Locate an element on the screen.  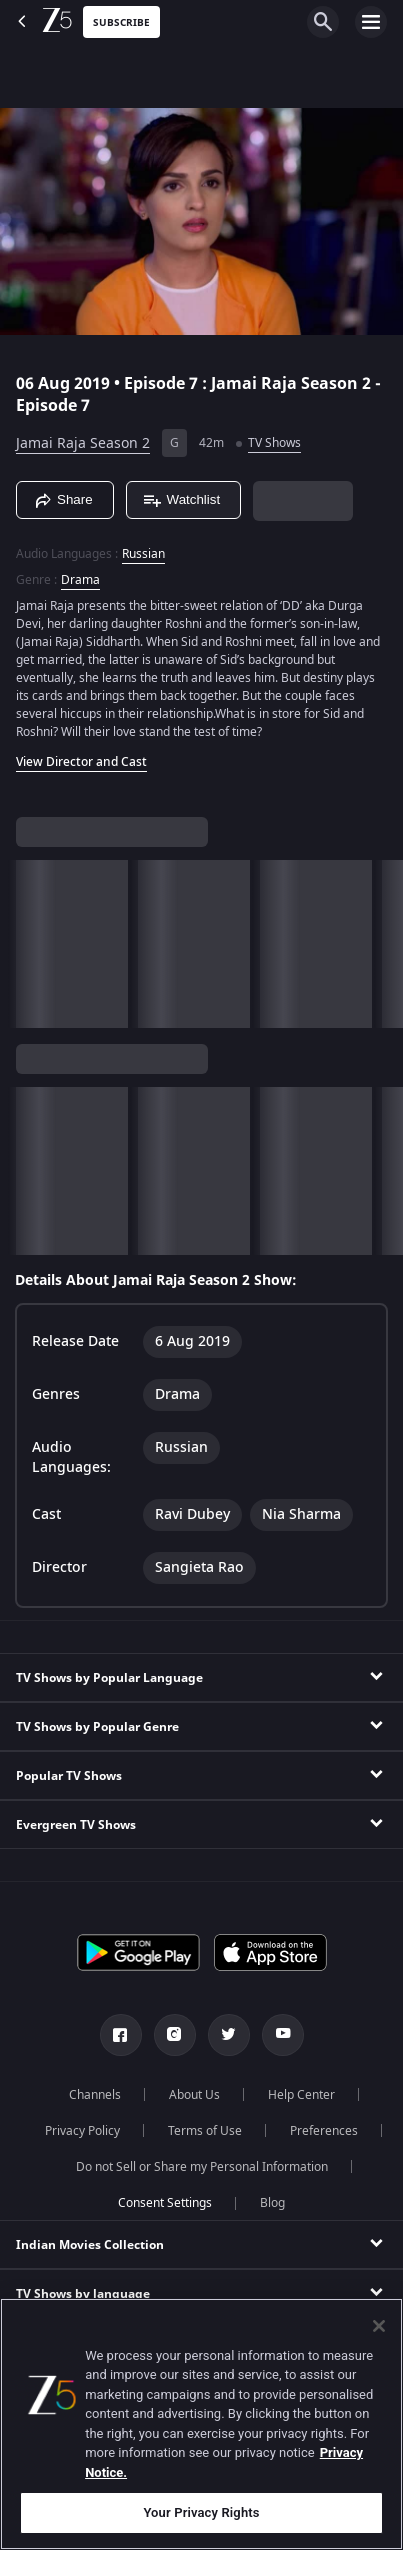
Preferences is located at coordinates (324, 2131).